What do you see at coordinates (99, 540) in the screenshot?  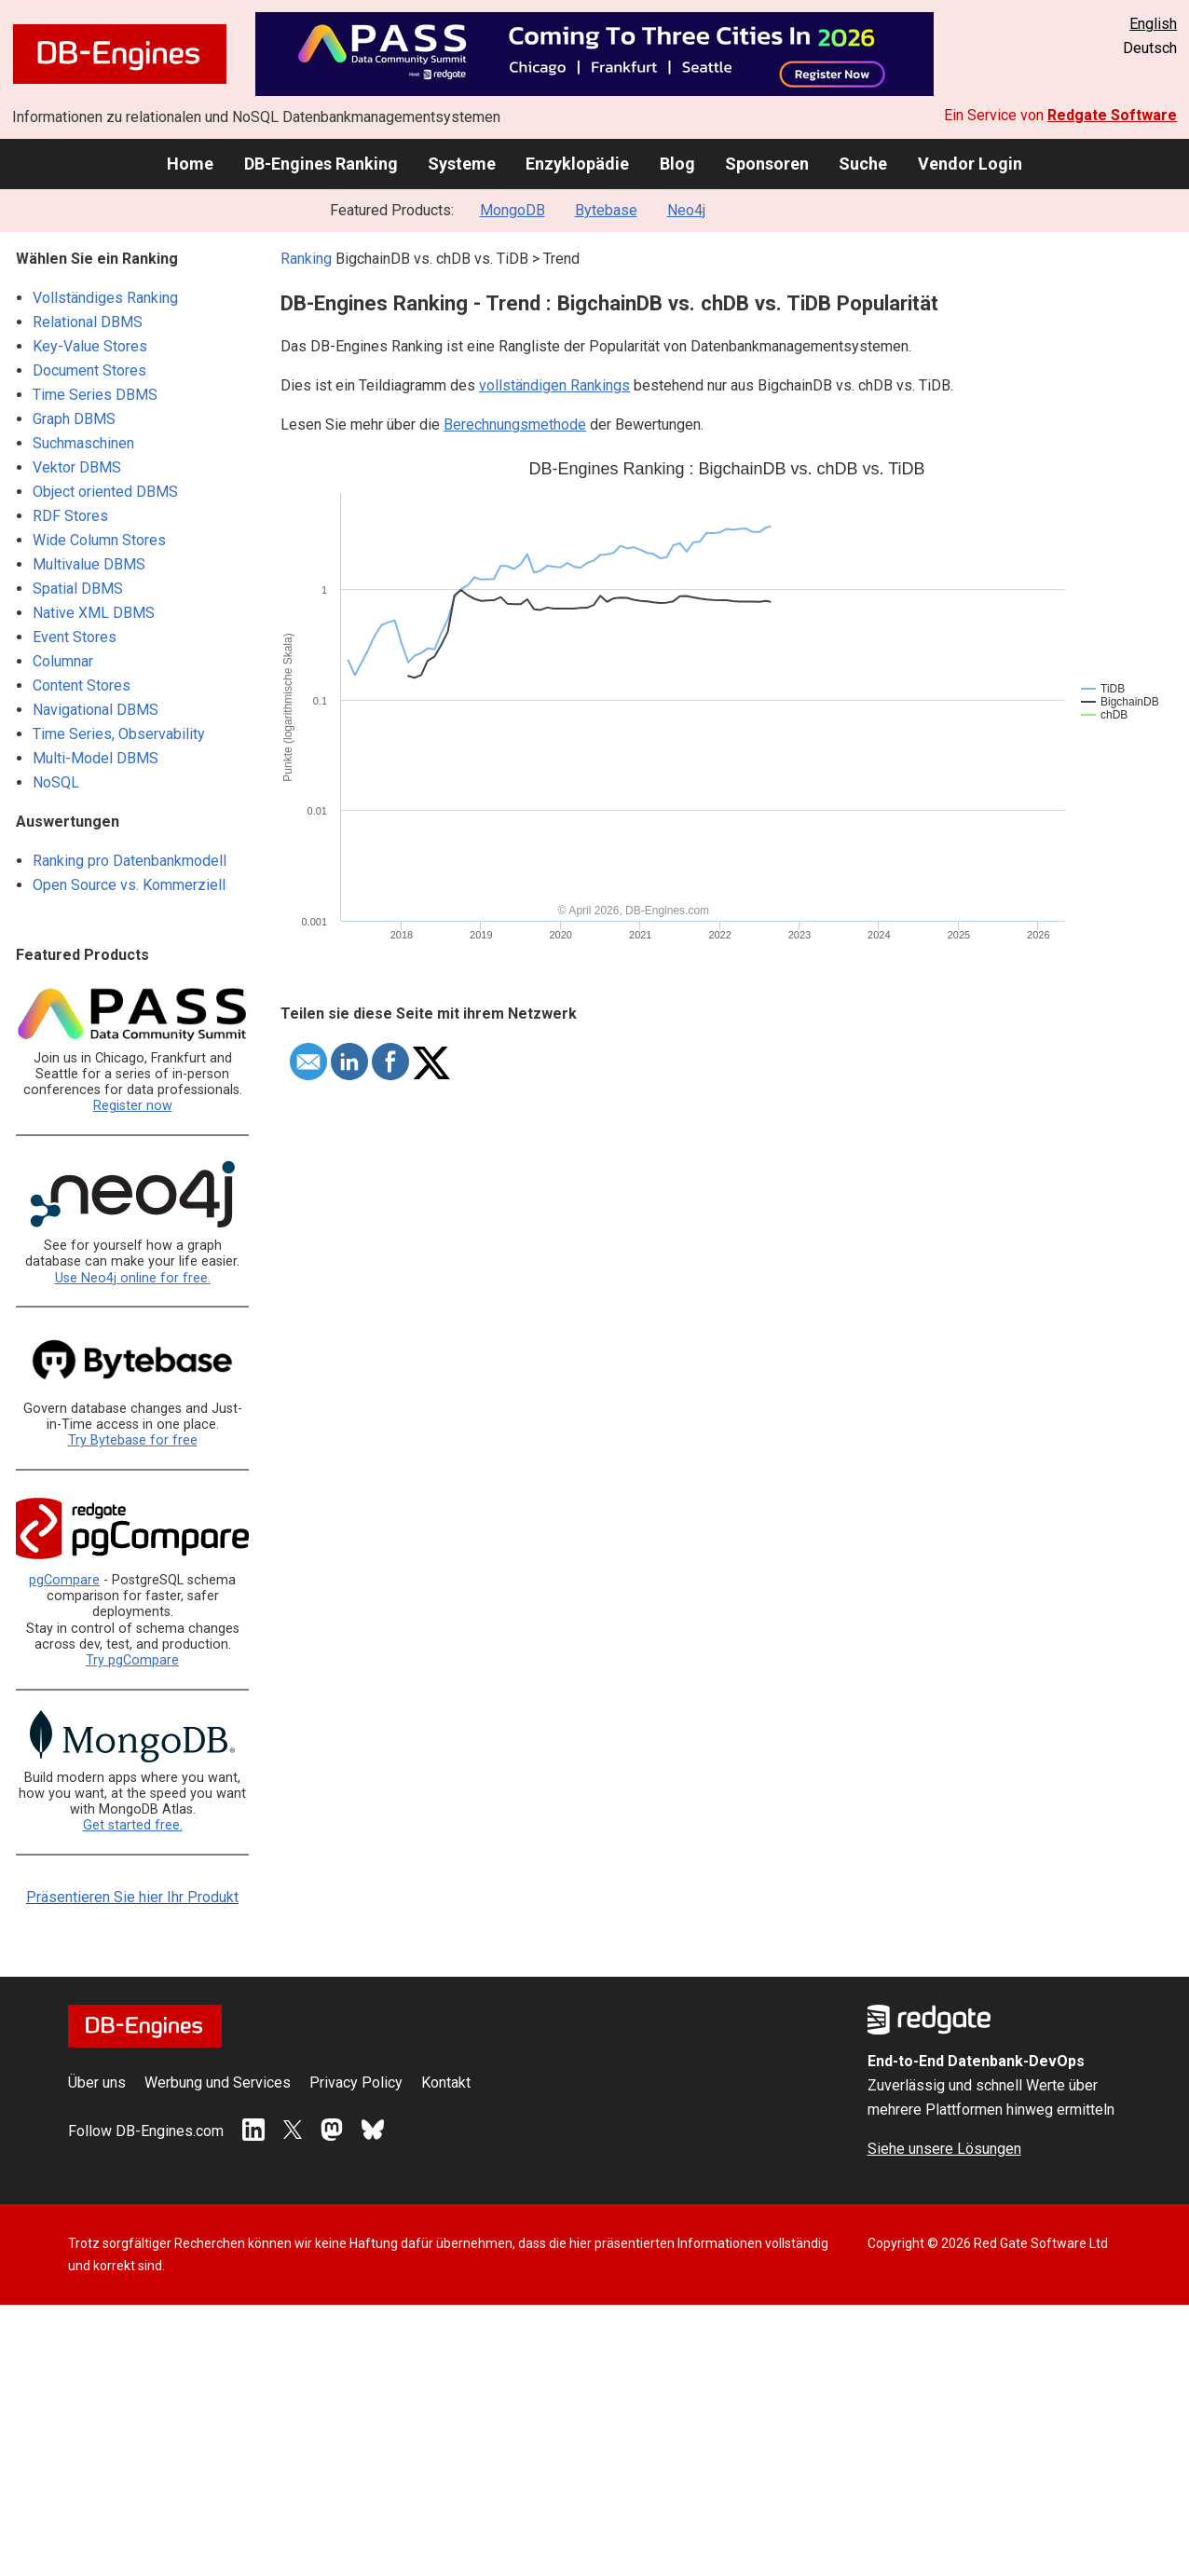 I see `Wide Column Stores` at bounding box center [99, 540].